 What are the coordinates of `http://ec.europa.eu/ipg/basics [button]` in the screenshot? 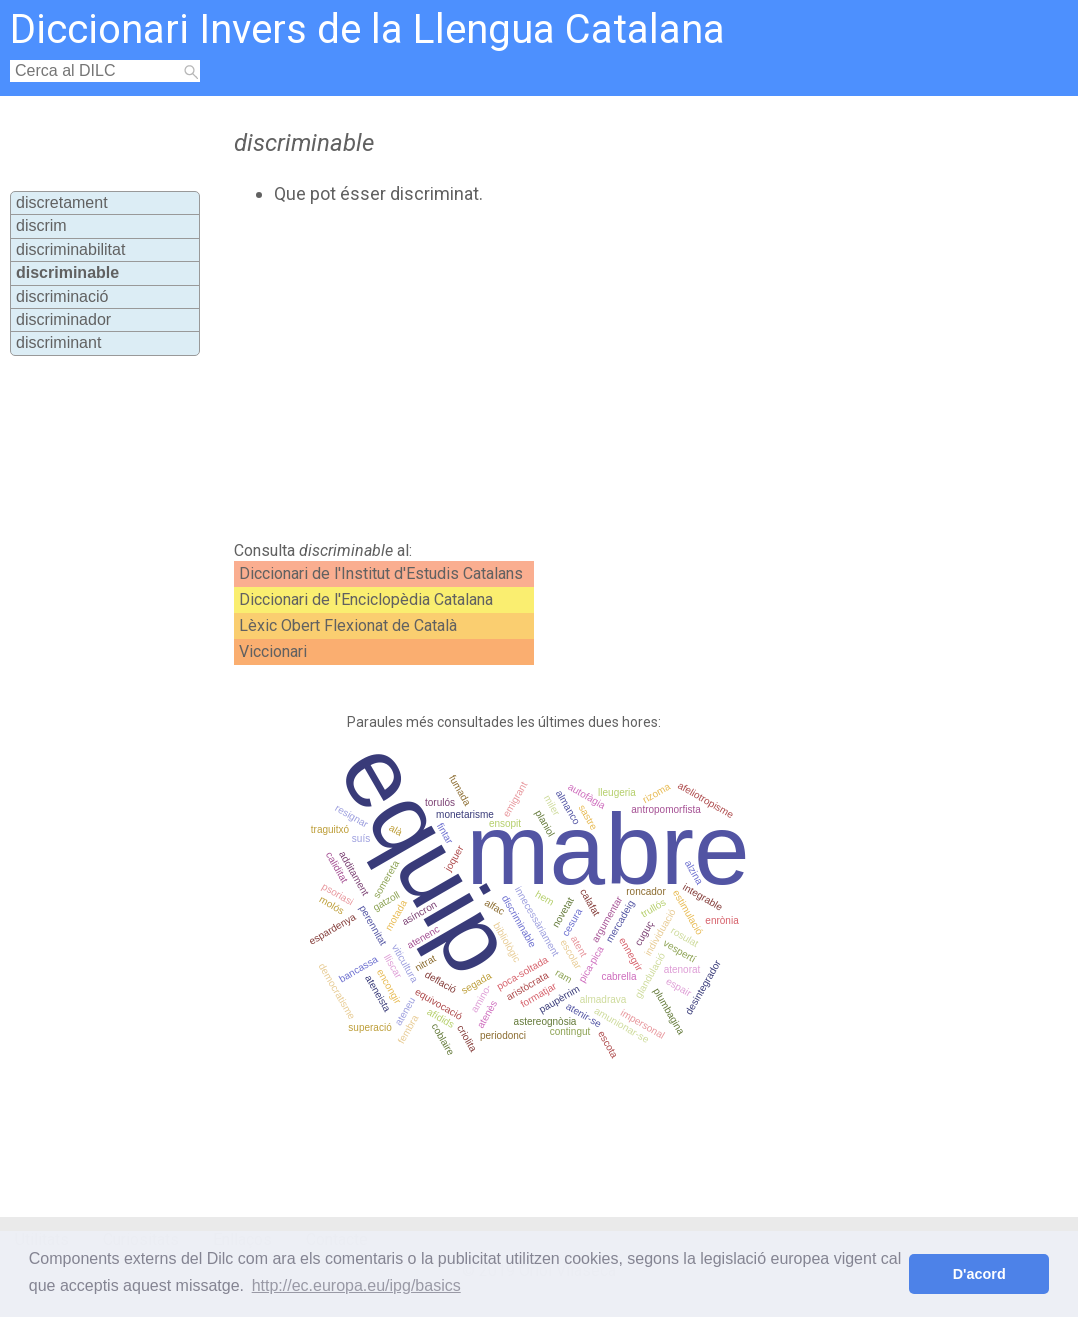 It's located at (356, 1285).